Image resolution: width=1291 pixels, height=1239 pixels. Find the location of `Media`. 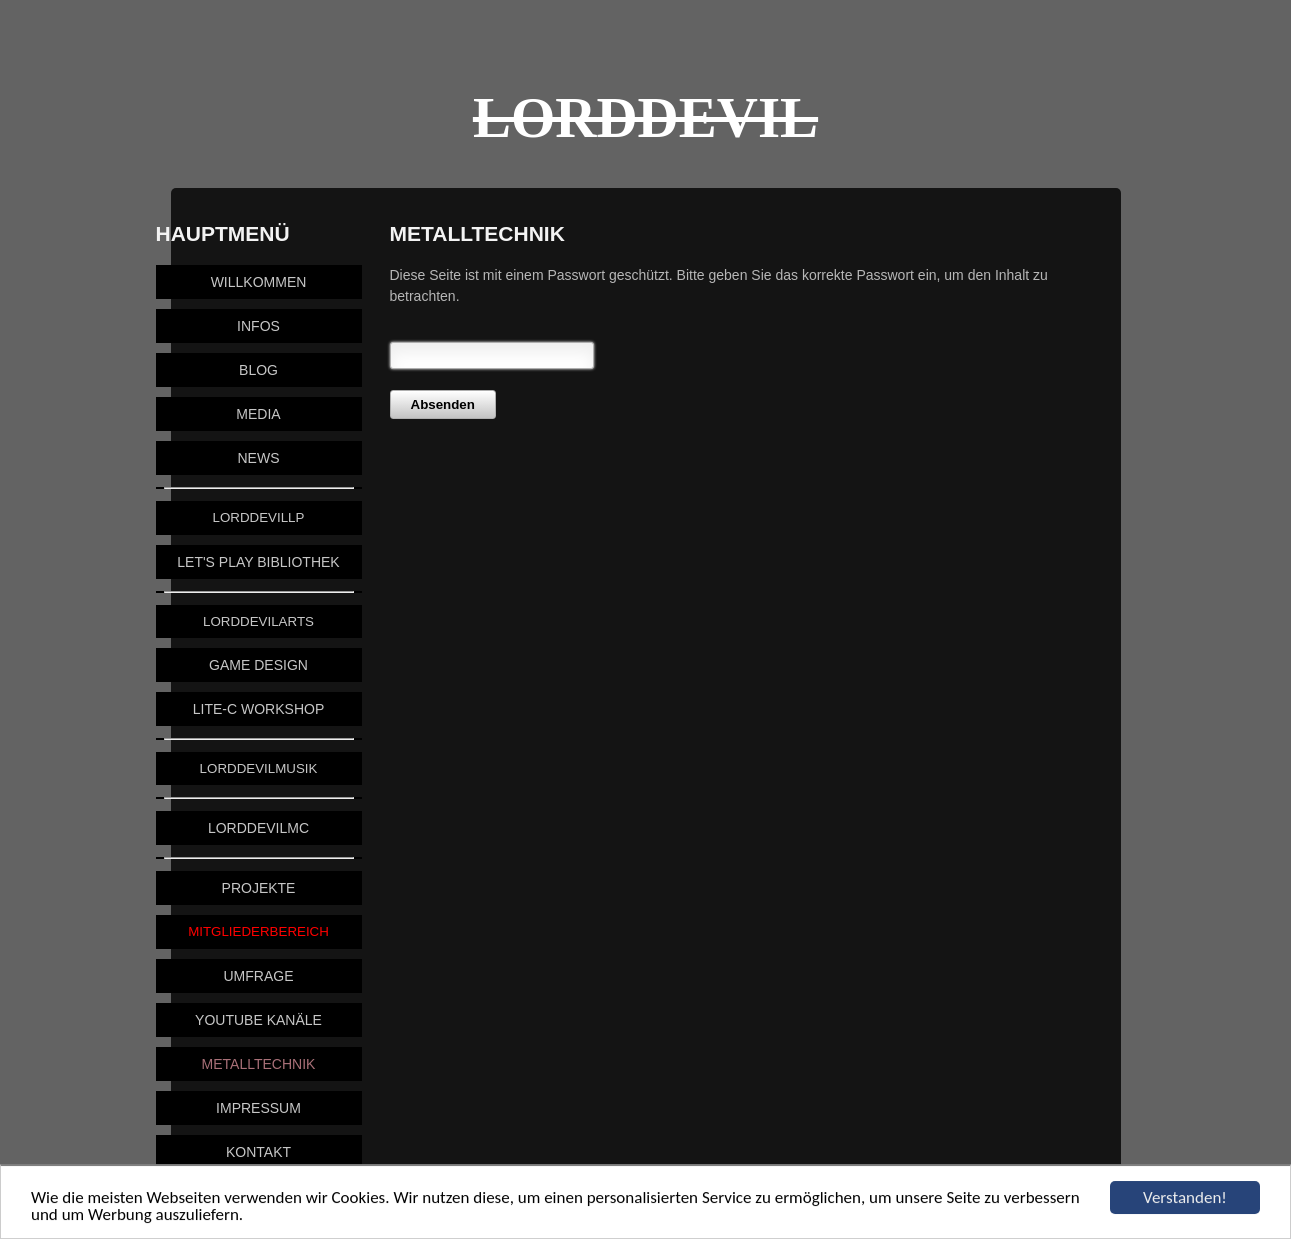

Media is located at coordinates (258, 414).